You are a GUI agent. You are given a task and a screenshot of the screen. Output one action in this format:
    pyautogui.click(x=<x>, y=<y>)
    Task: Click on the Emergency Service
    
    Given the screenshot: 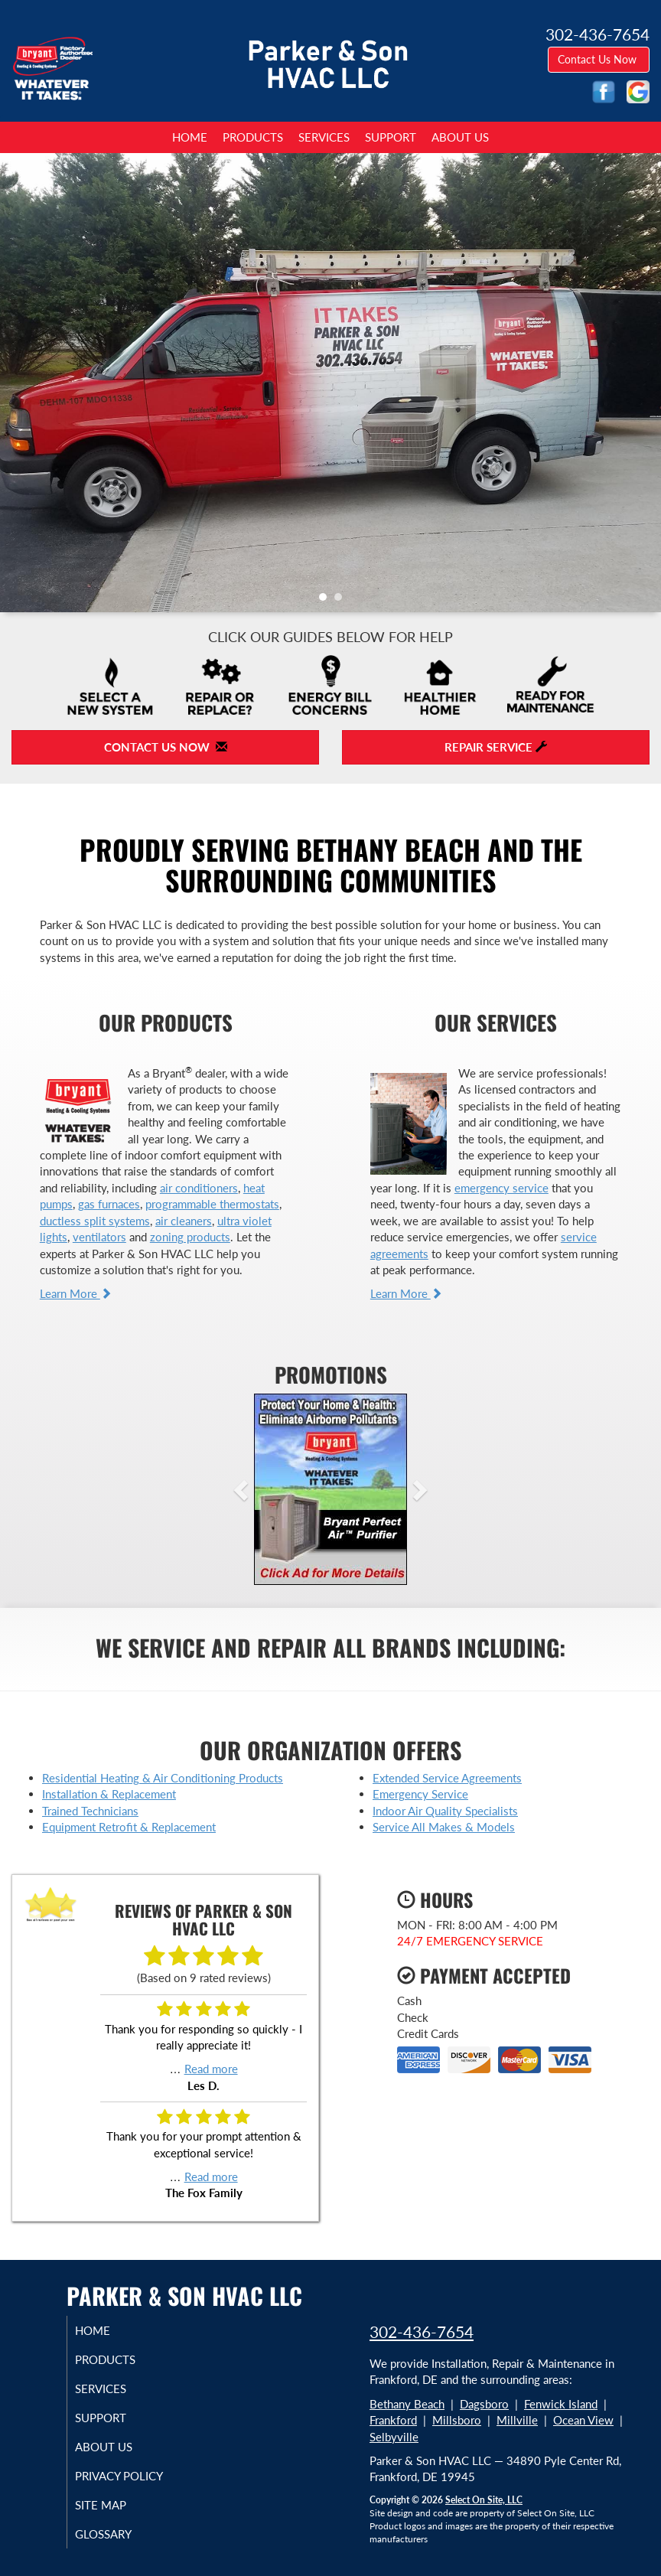 What is the action you would take?
    pyautogui.click(x=420, y=1794)
    